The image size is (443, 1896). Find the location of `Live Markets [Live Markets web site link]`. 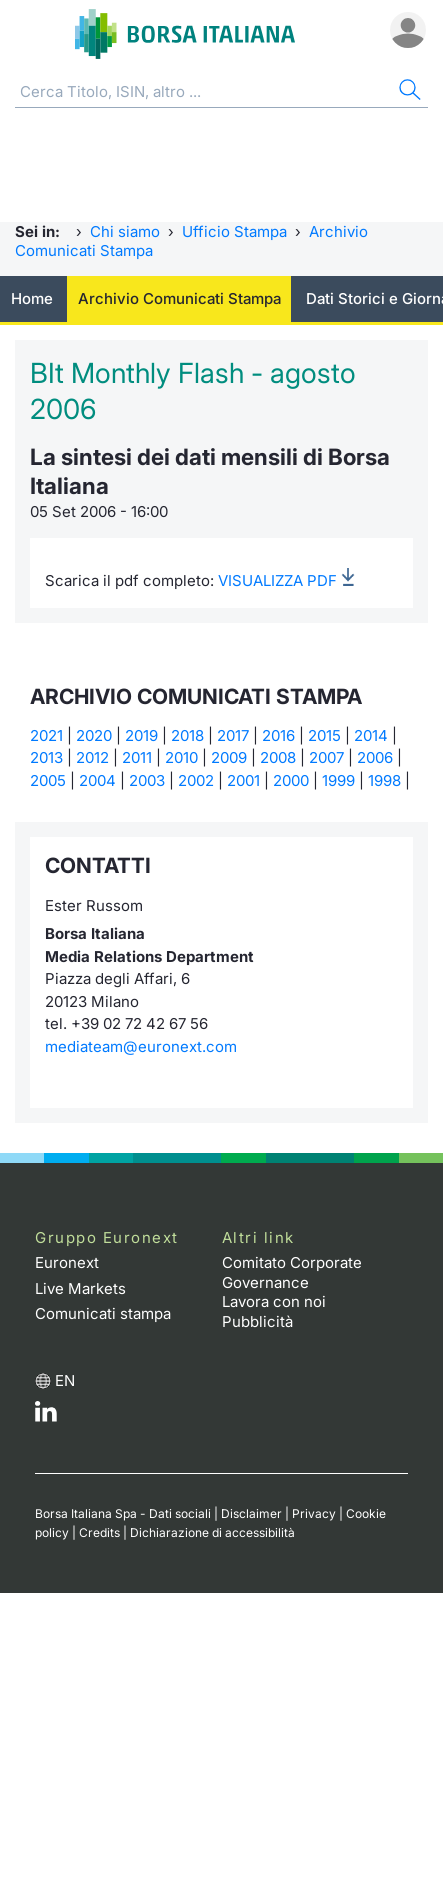

Live Markets [Live Markets web site link] is located at coordinates (80, 1288).